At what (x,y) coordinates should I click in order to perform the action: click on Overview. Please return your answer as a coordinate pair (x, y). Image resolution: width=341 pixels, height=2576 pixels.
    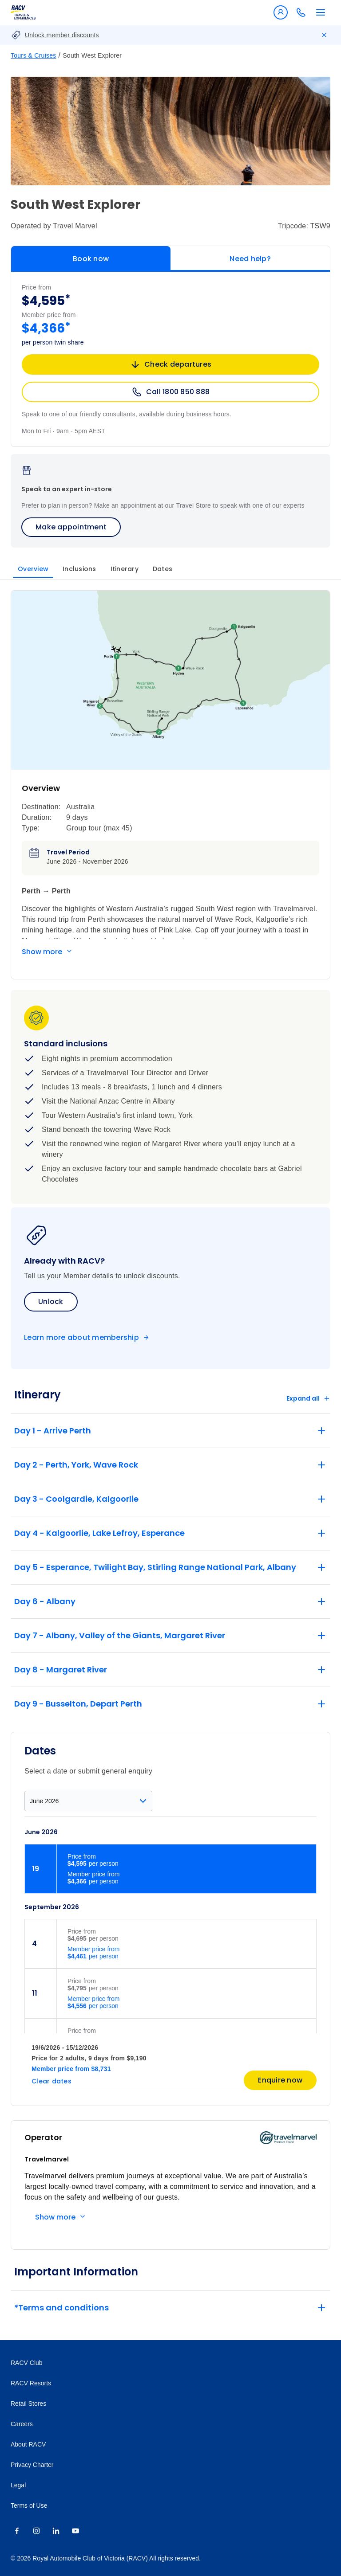
    Looking at the image, I should click on (33, 568).